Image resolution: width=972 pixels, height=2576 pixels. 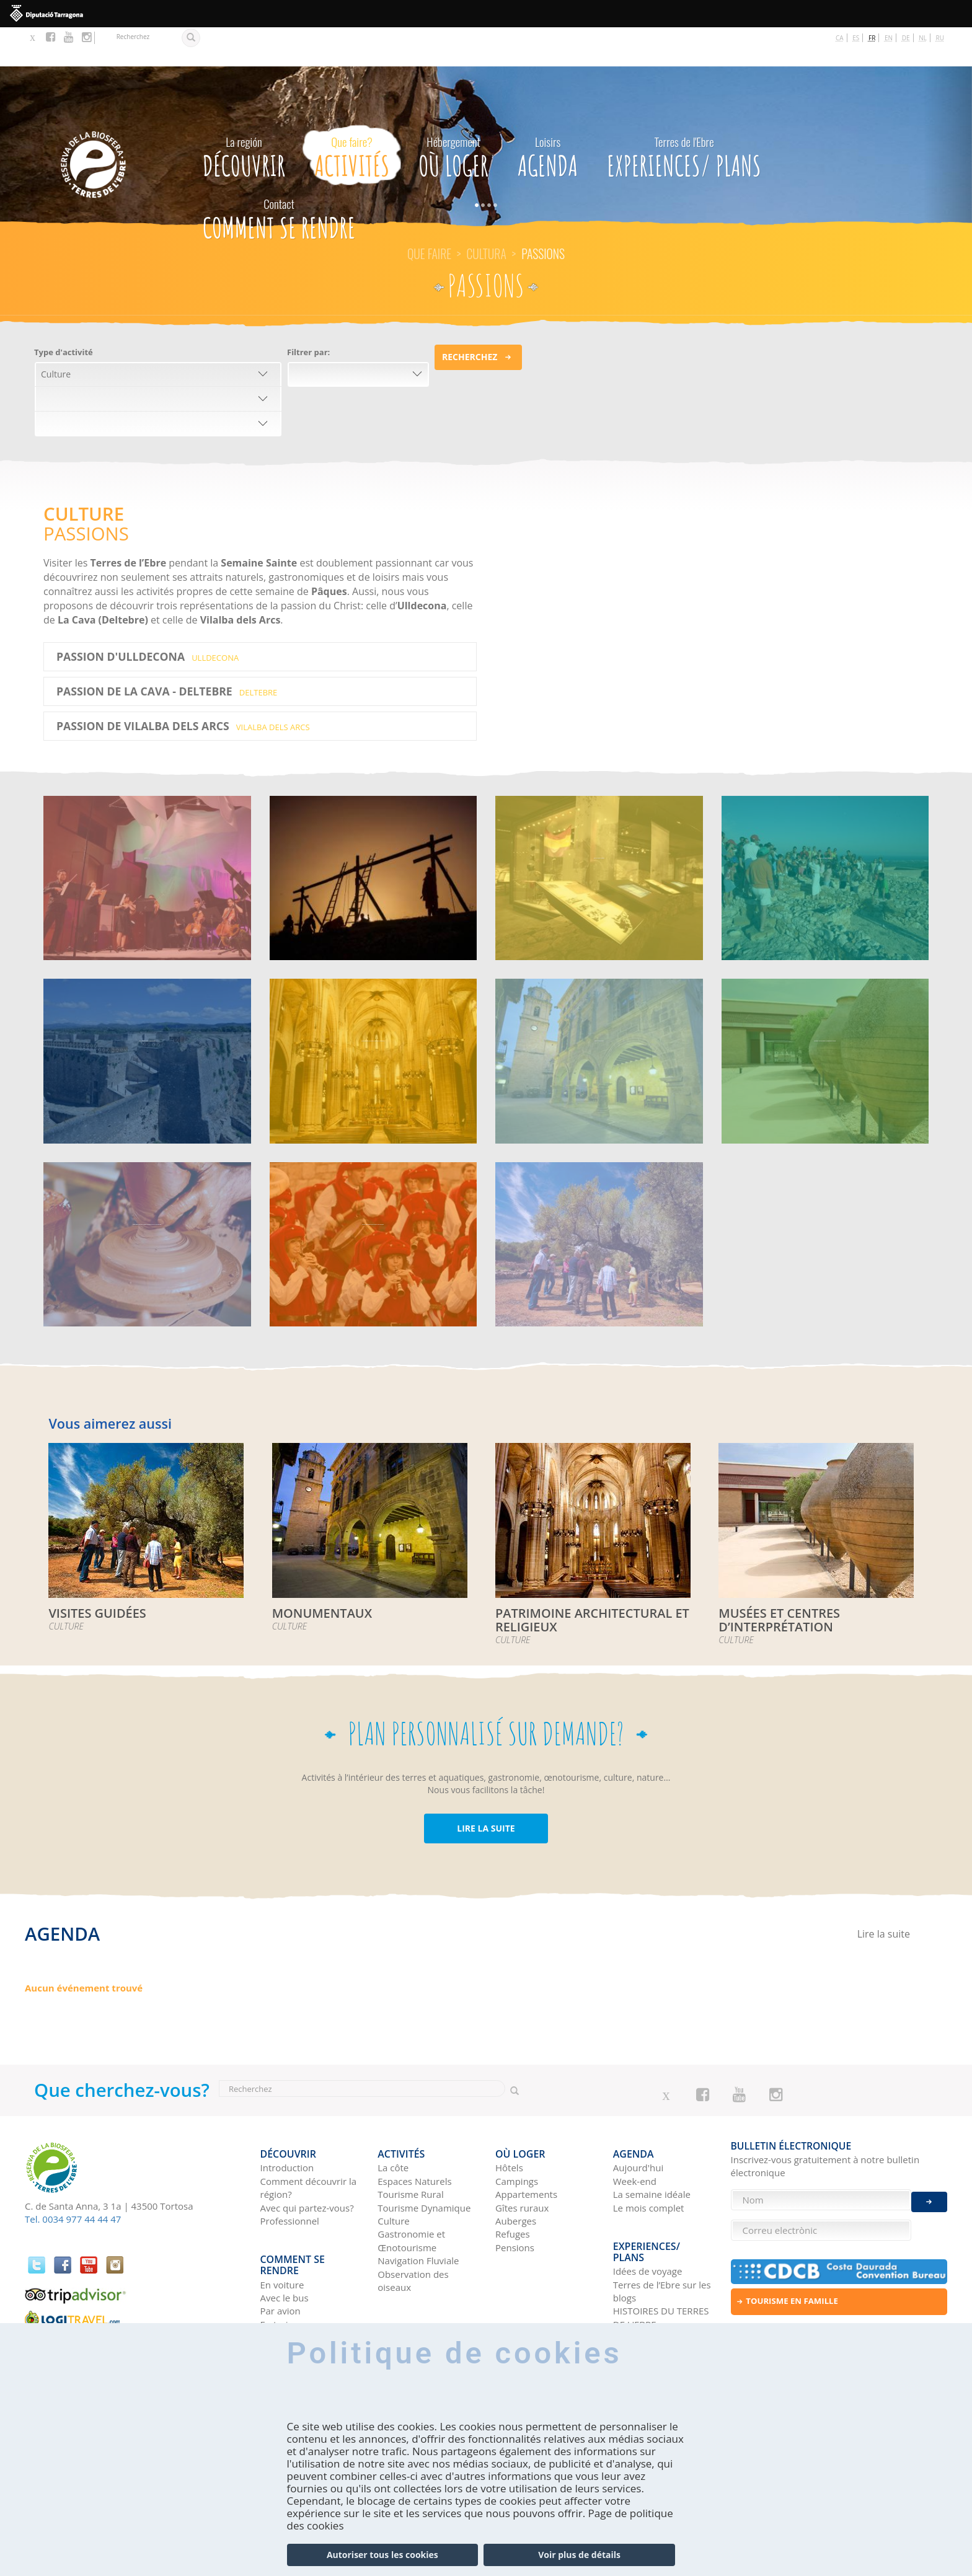 I want to click on Filtrer par:, so click(x=308, y=313).